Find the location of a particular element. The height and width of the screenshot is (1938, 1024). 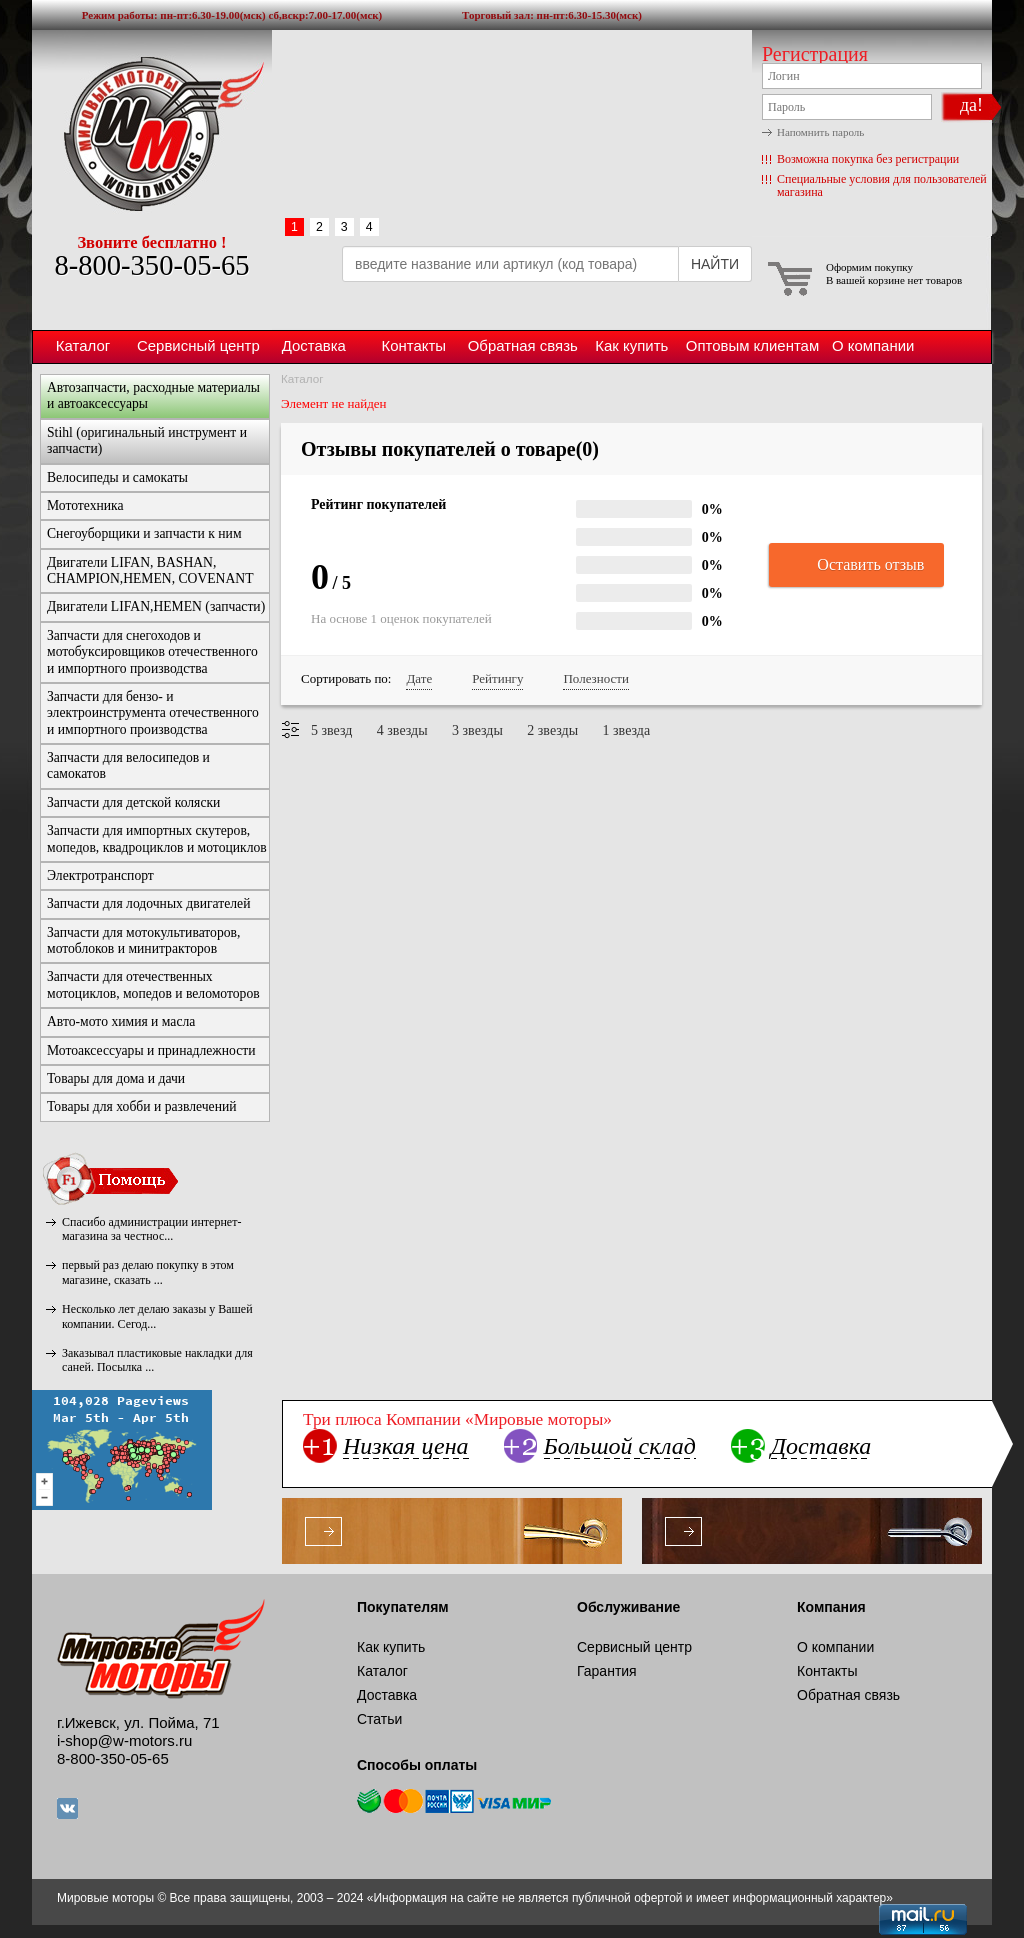

Мировые моторы is located at coordinates (152, 133).